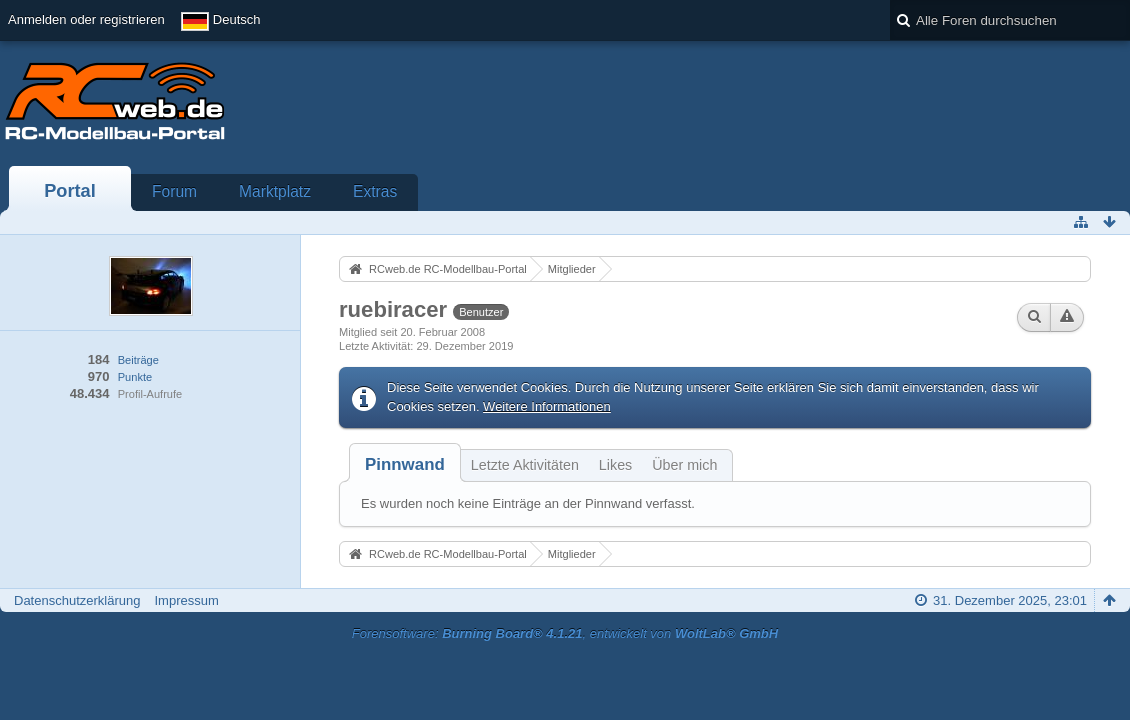 This screenshot has height=720, width=1130. I want to click on Forensoftware: , entwickelt von, so click(565, 633).